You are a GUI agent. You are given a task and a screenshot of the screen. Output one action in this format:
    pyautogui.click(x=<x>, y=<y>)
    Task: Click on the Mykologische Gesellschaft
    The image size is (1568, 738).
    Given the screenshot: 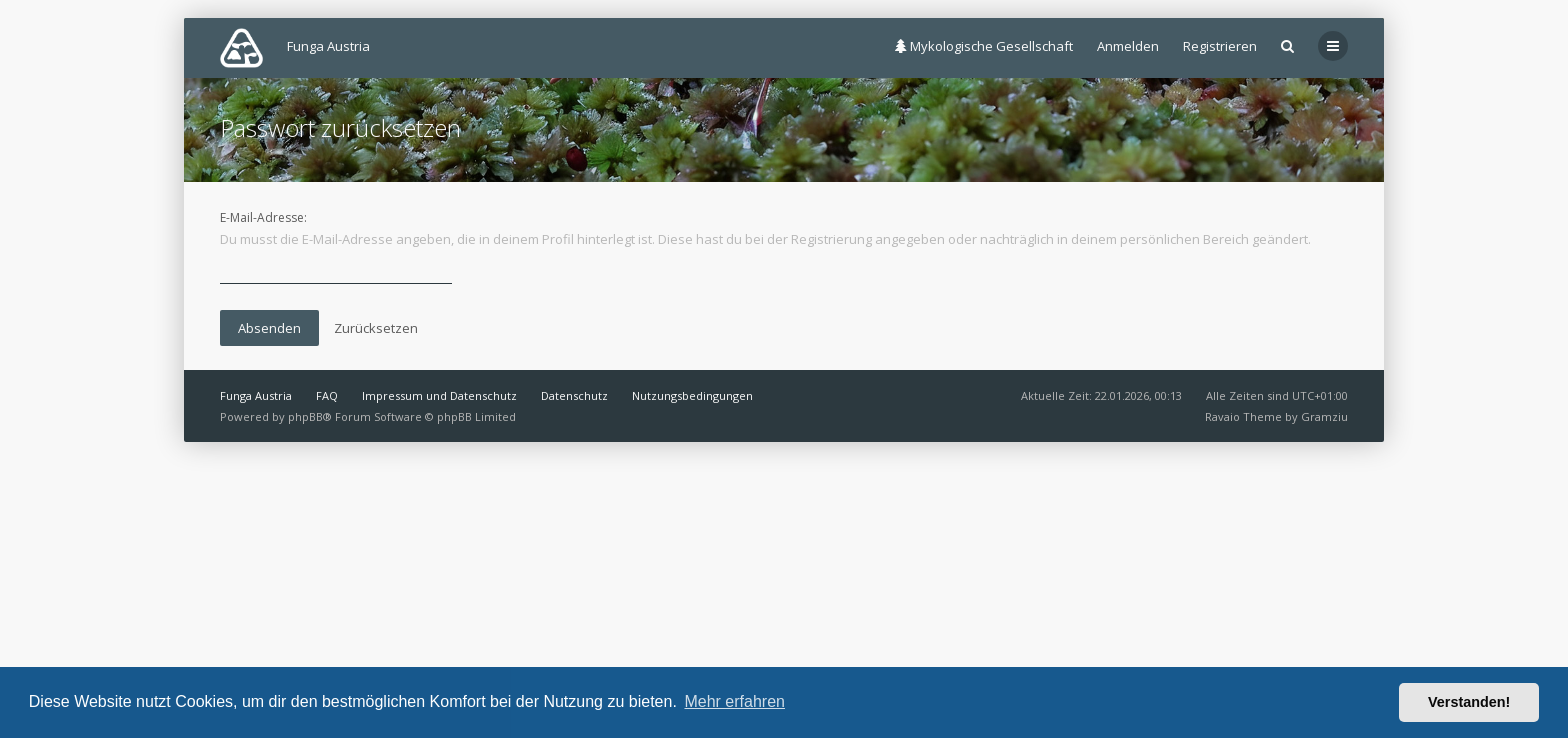 What is the action you would take?
    pyautogui.click(x=984, y=46)
    